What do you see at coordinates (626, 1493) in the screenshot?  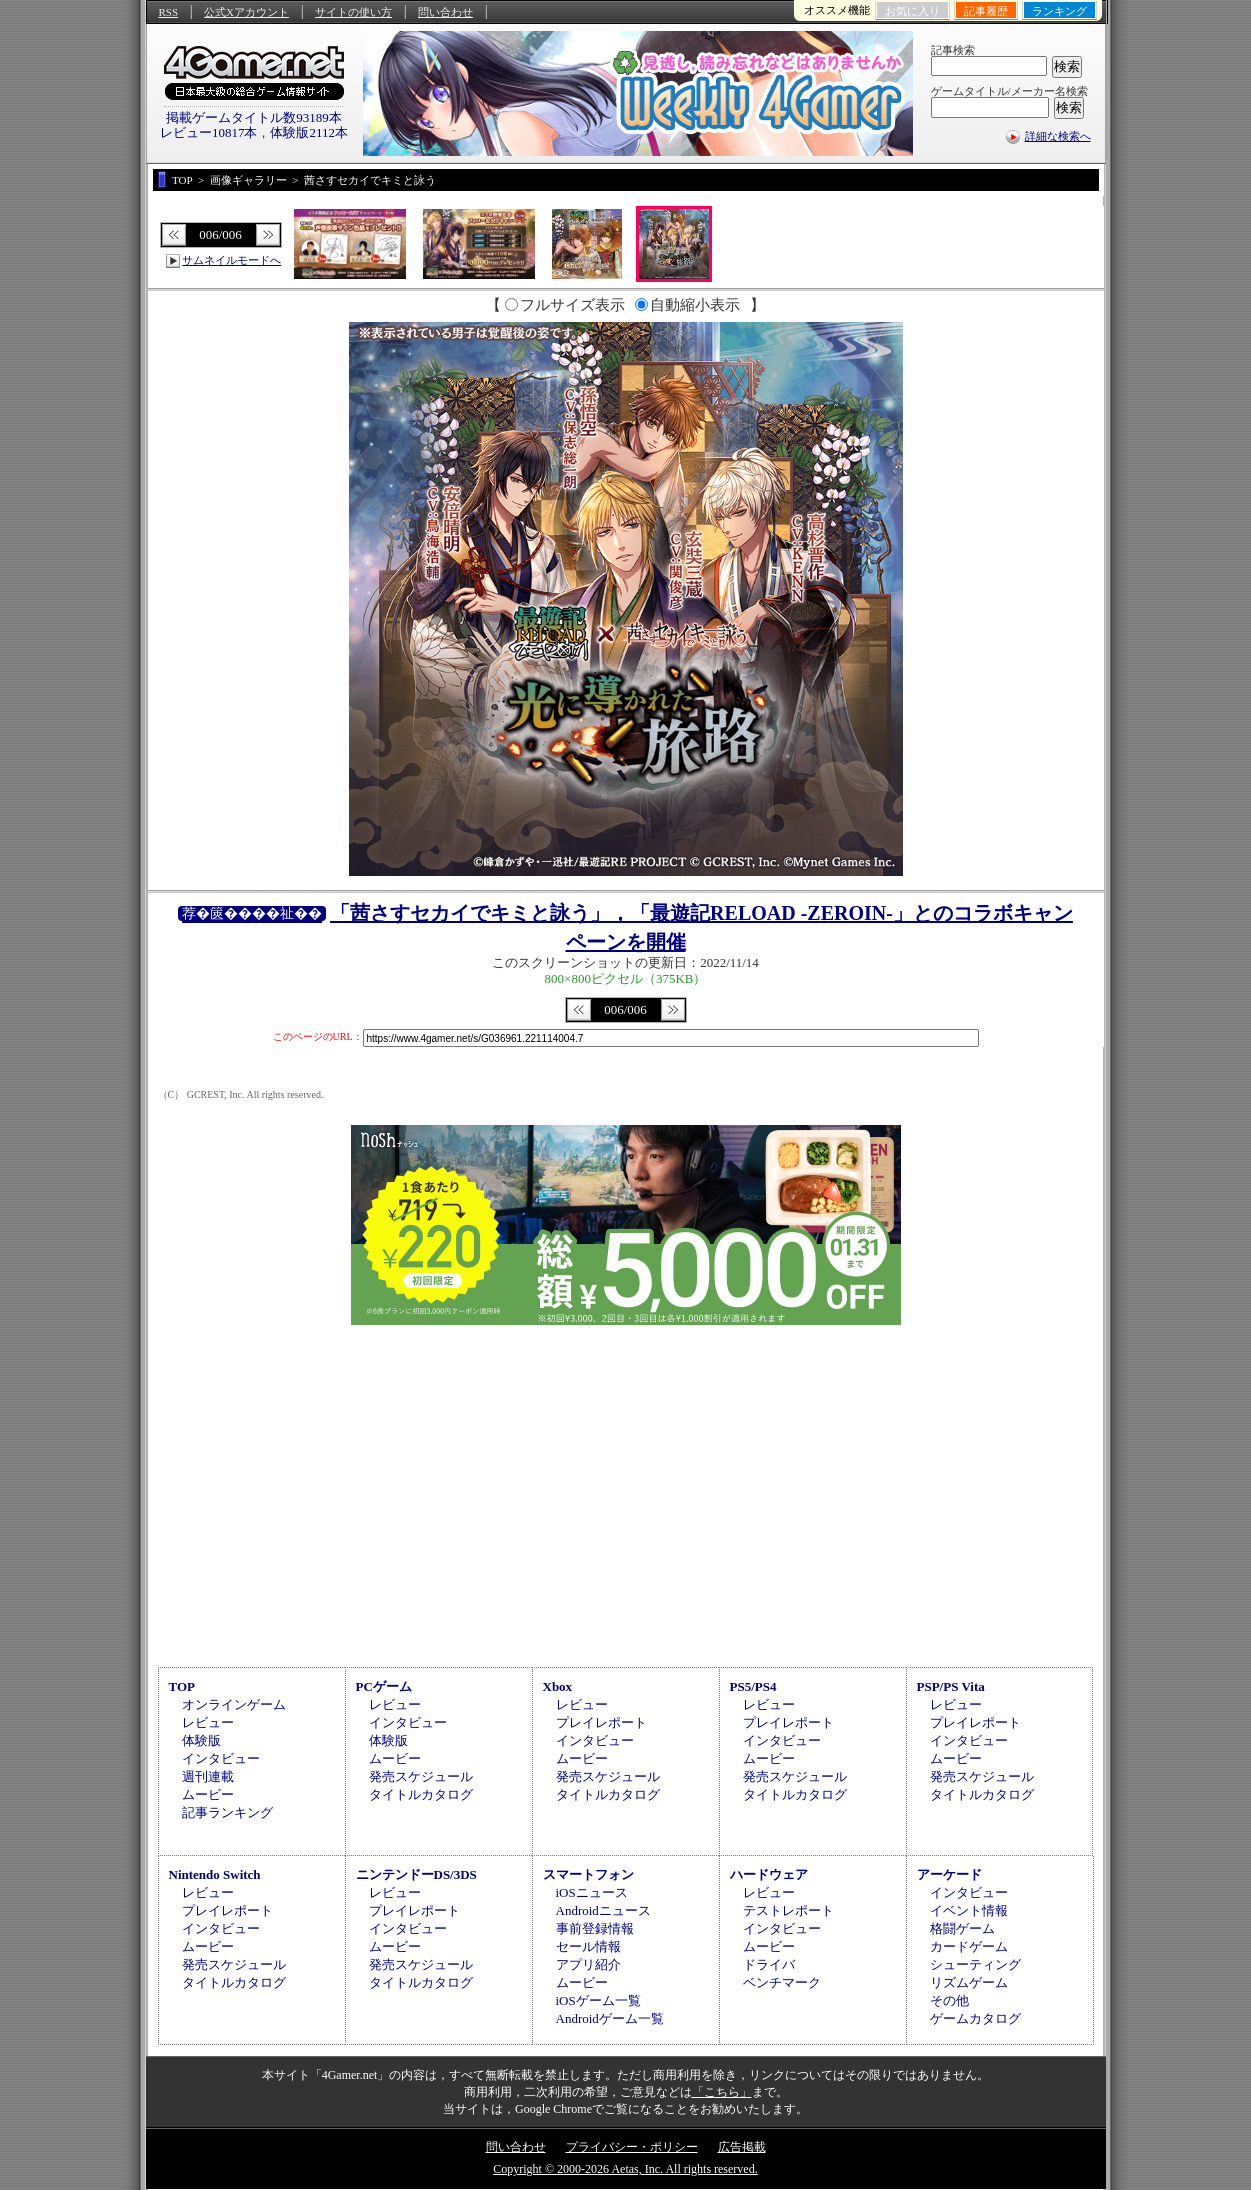 I see `[Advertisement]` at bounding box center [626, 1493].